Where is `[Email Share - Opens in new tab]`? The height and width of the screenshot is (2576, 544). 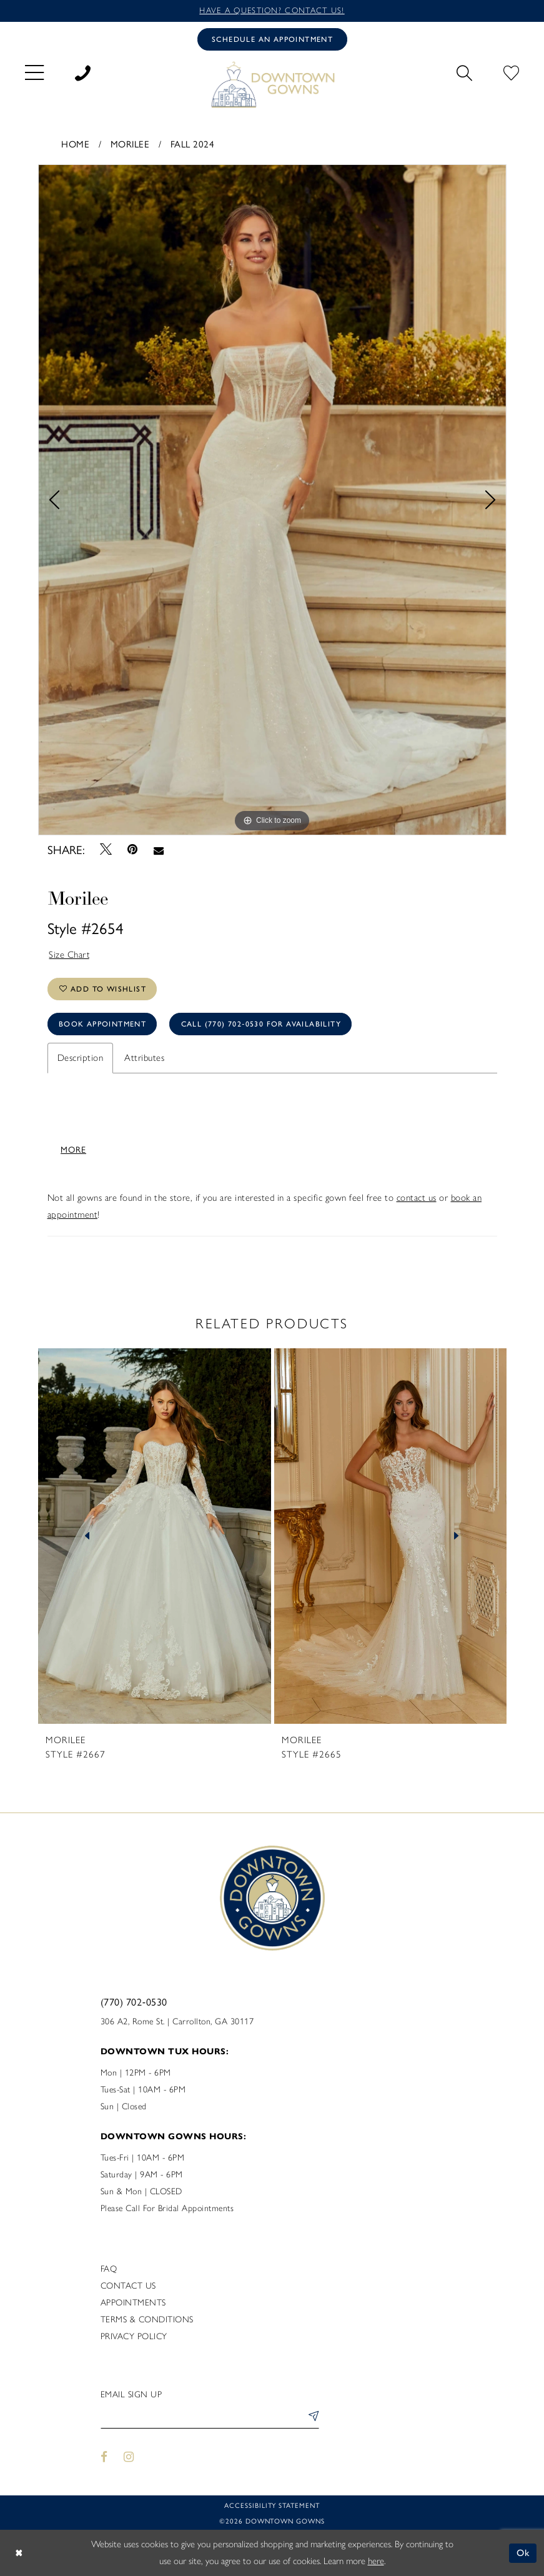 [Email Share - Opens in new tab] is located at coordinates (158, 849).